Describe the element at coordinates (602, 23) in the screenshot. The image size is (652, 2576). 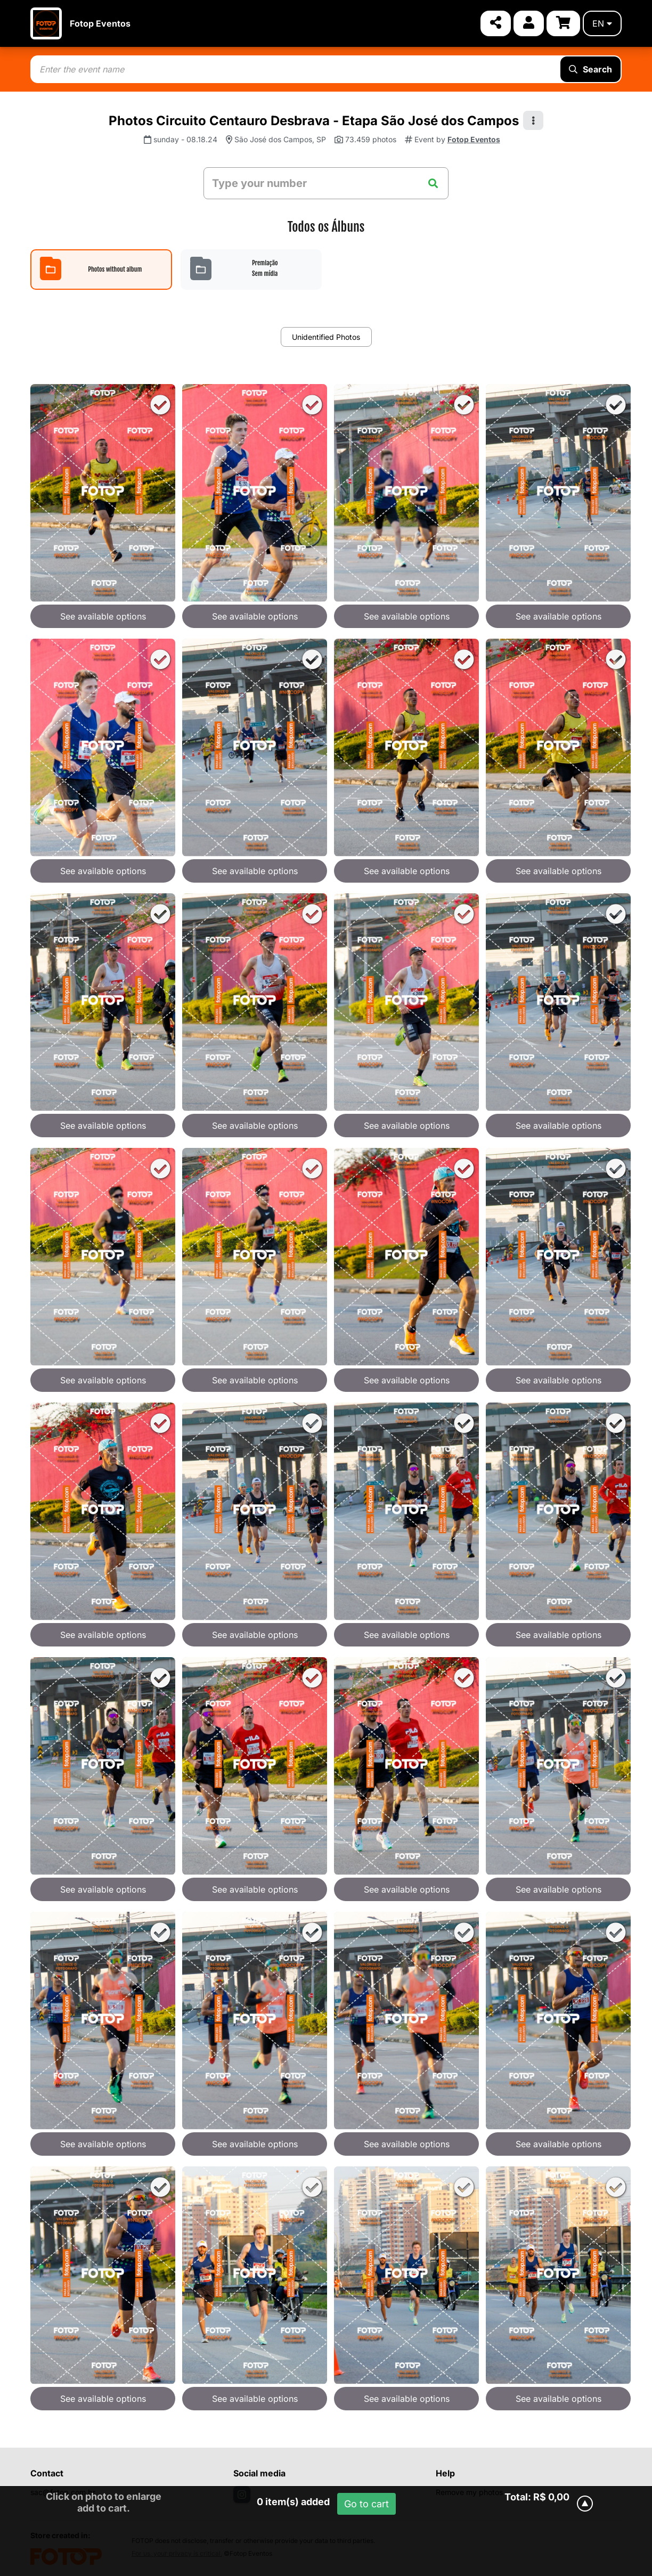
I see `en` at that location.